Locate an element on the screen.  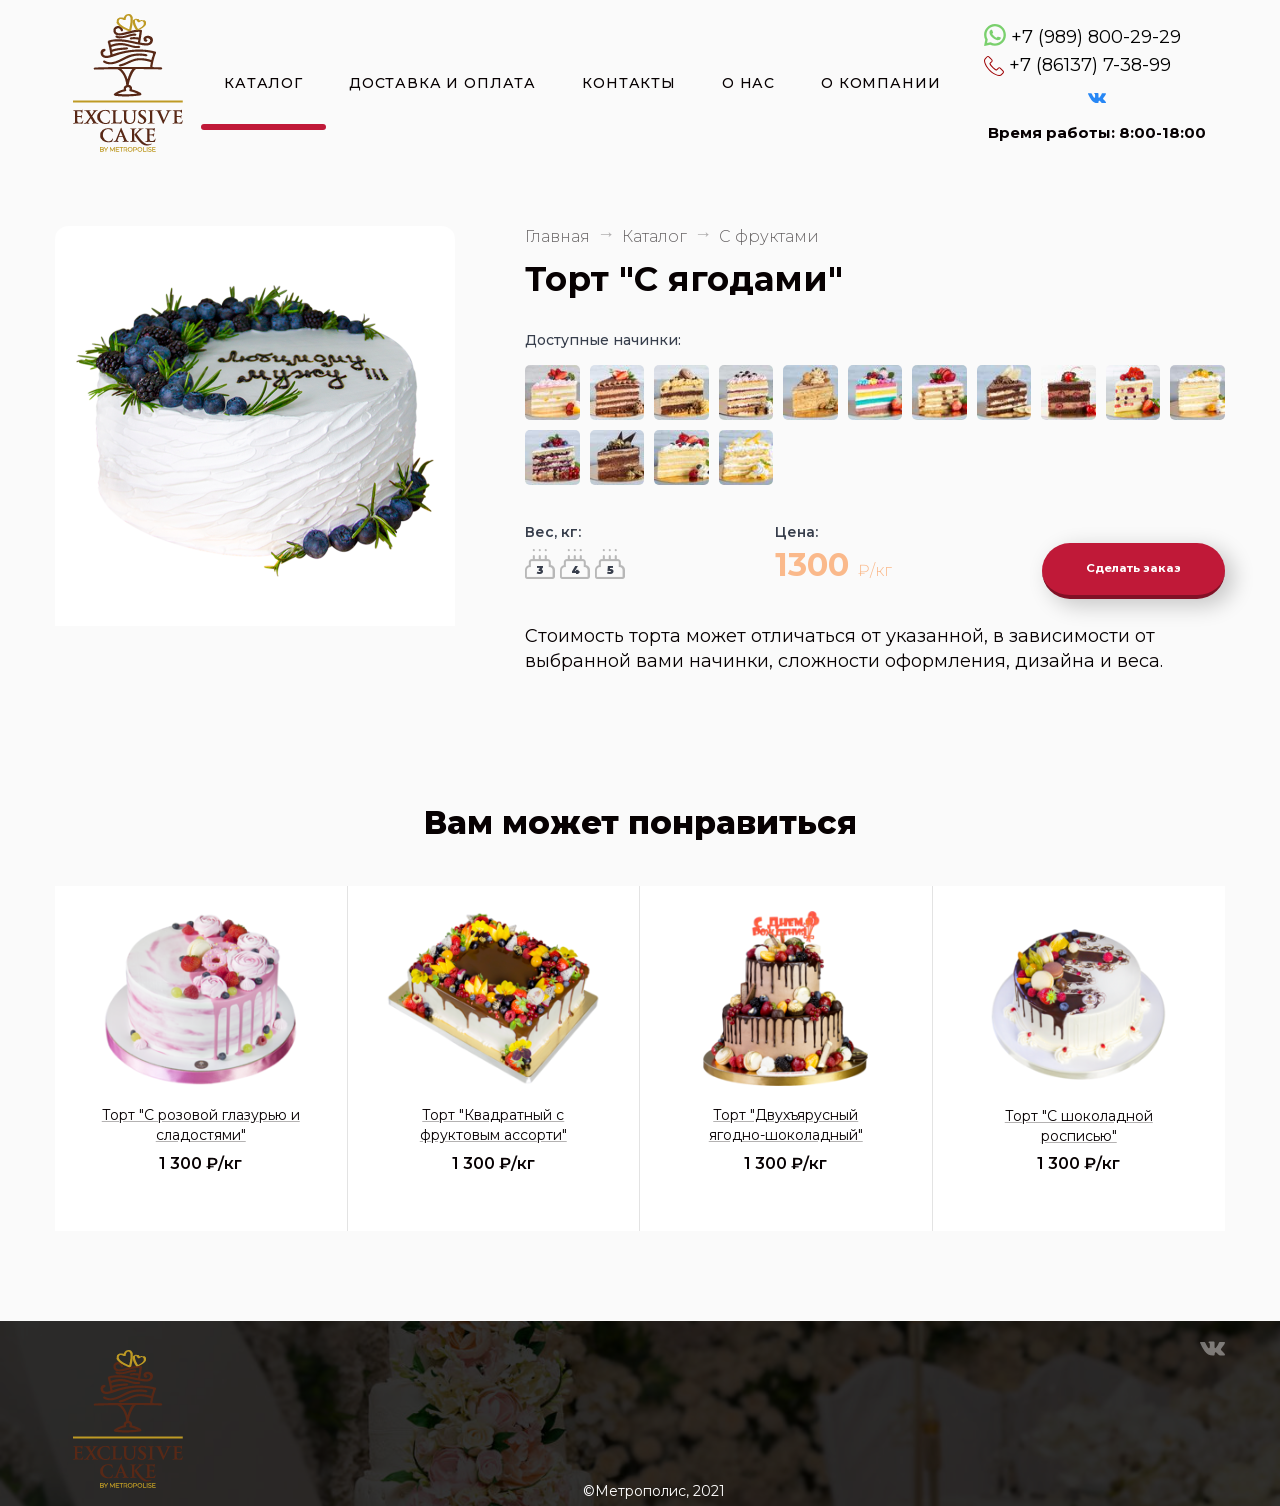
Контакты is located at coordinates (629, 83).